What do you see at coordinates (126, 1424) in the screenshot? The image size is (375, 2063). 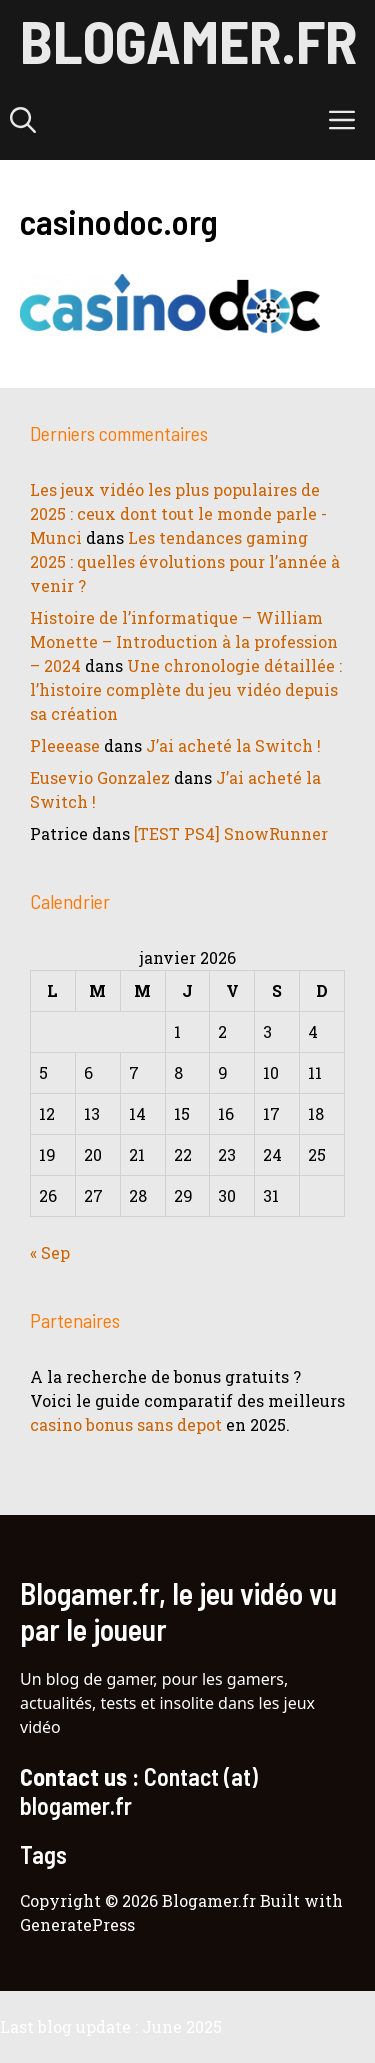 I see `casino bonus sans depot` at bounding box center [126, 1424].